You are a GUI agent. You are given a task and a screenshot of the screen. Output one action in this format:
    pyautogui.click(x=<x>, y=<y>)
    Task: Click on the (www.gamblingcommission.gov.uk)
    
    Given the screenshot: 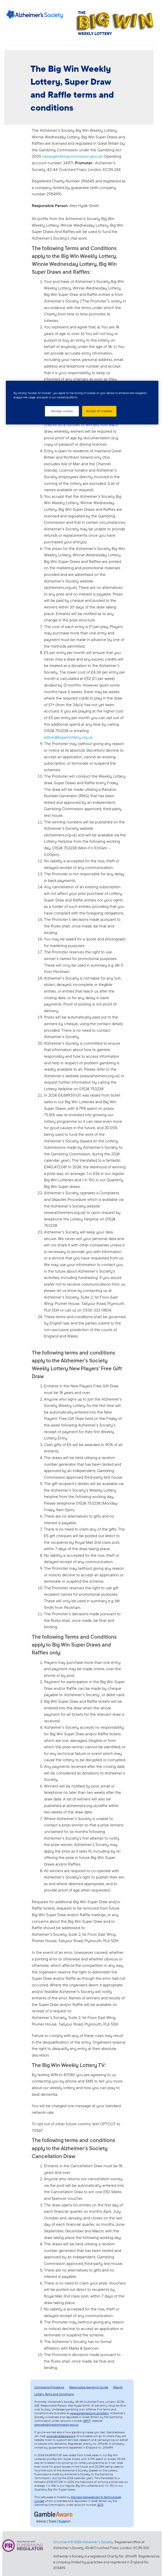 What is the action you would take?
    pyautogui.click(x=72, y=156)
    